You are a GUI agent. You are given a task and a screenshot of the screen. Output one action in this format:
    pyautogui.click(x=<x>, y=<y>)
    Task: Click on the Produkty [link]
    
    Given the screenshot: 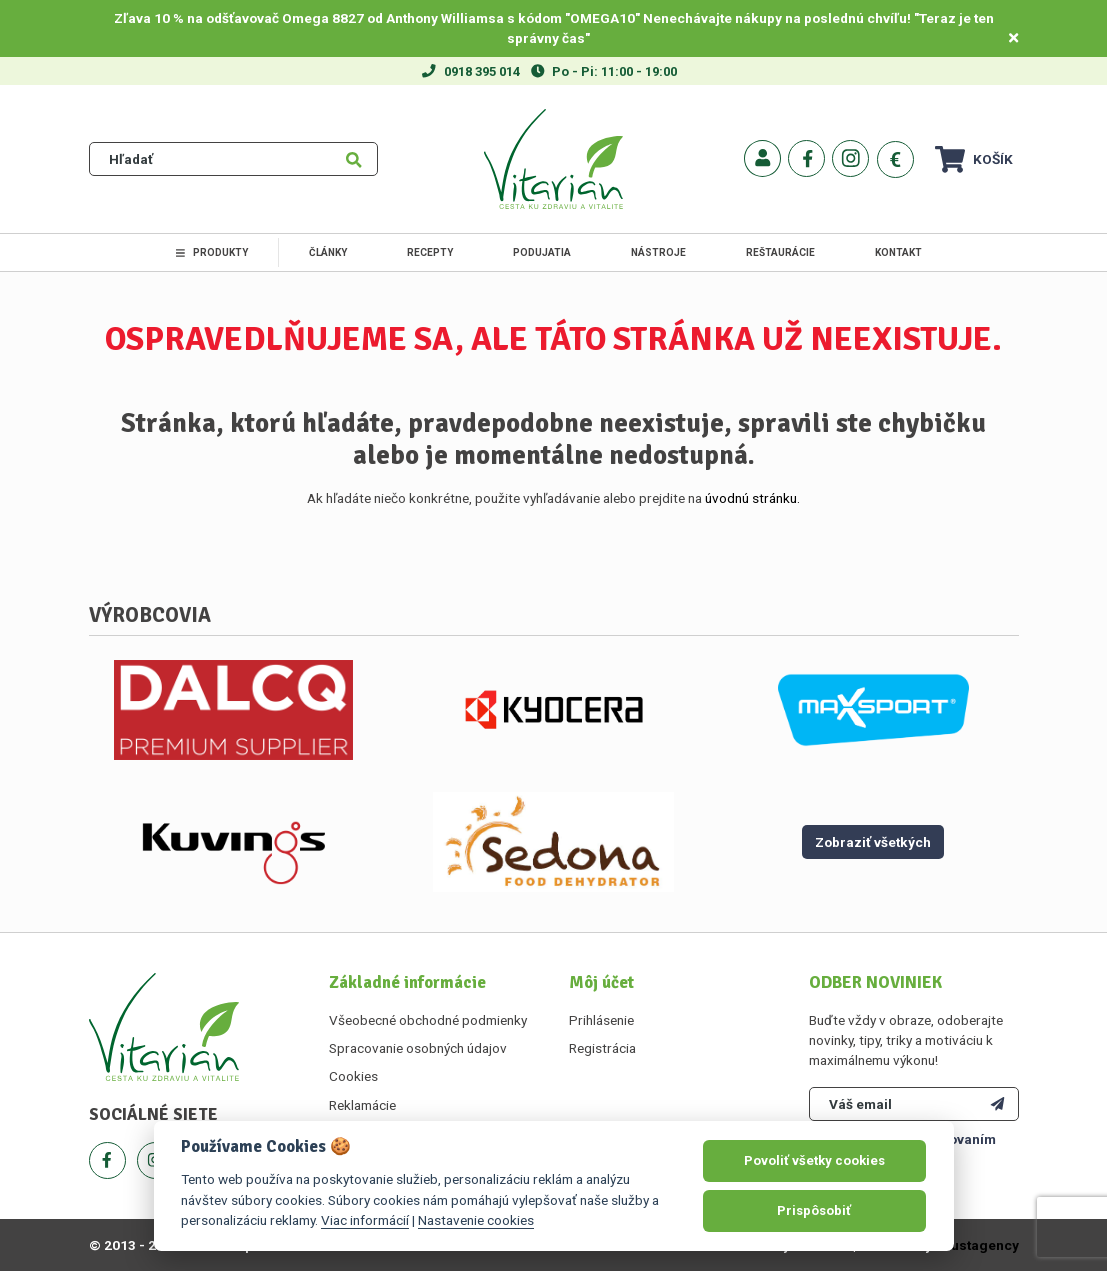 What is the action you would take?
    pyautogui.click(x=212, y=252)
    